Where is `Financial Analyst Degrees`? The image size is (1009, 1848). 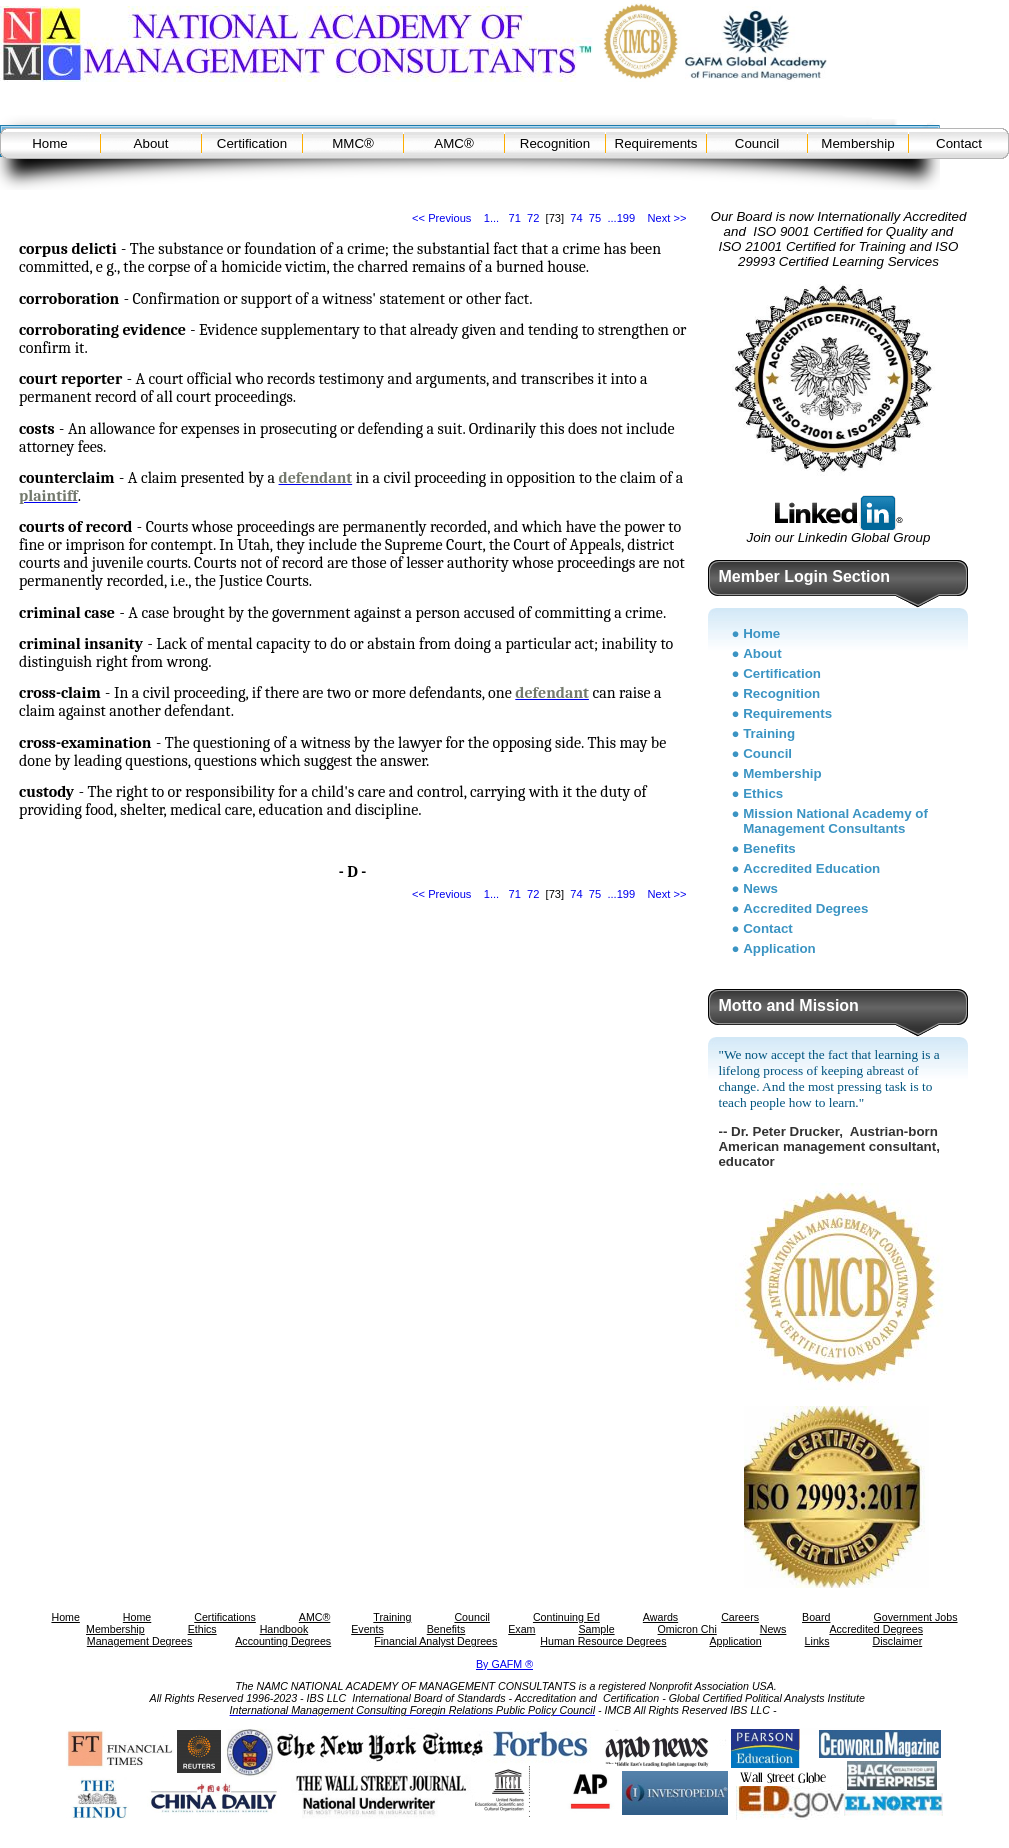 Financial Analyst Degrees is located at coordinates (435, 1641).